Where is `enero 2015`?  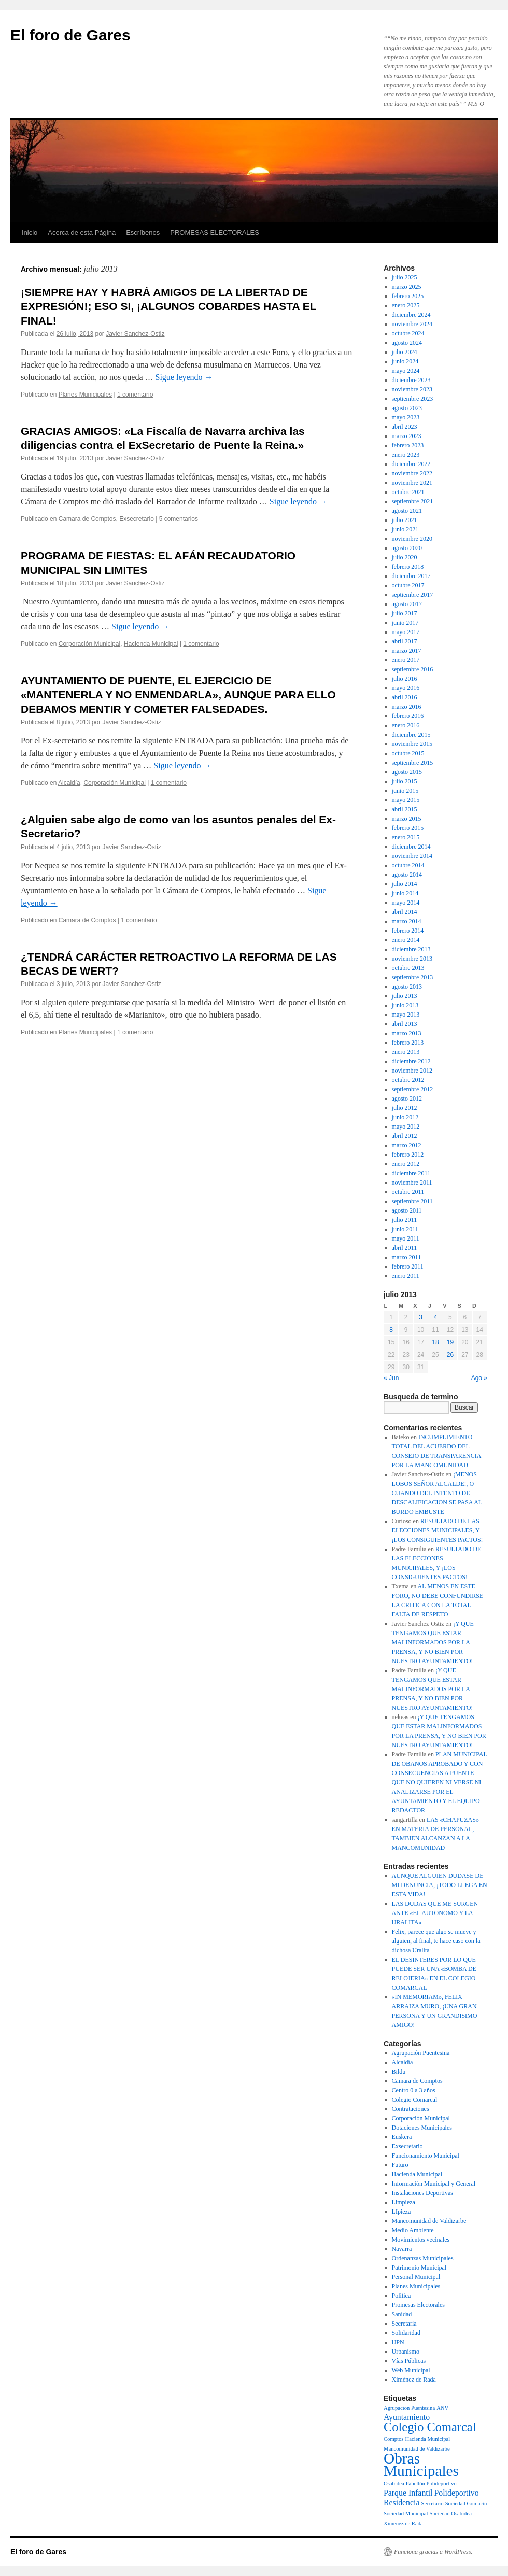 enero 2015 is located at coordinates (406, 837).